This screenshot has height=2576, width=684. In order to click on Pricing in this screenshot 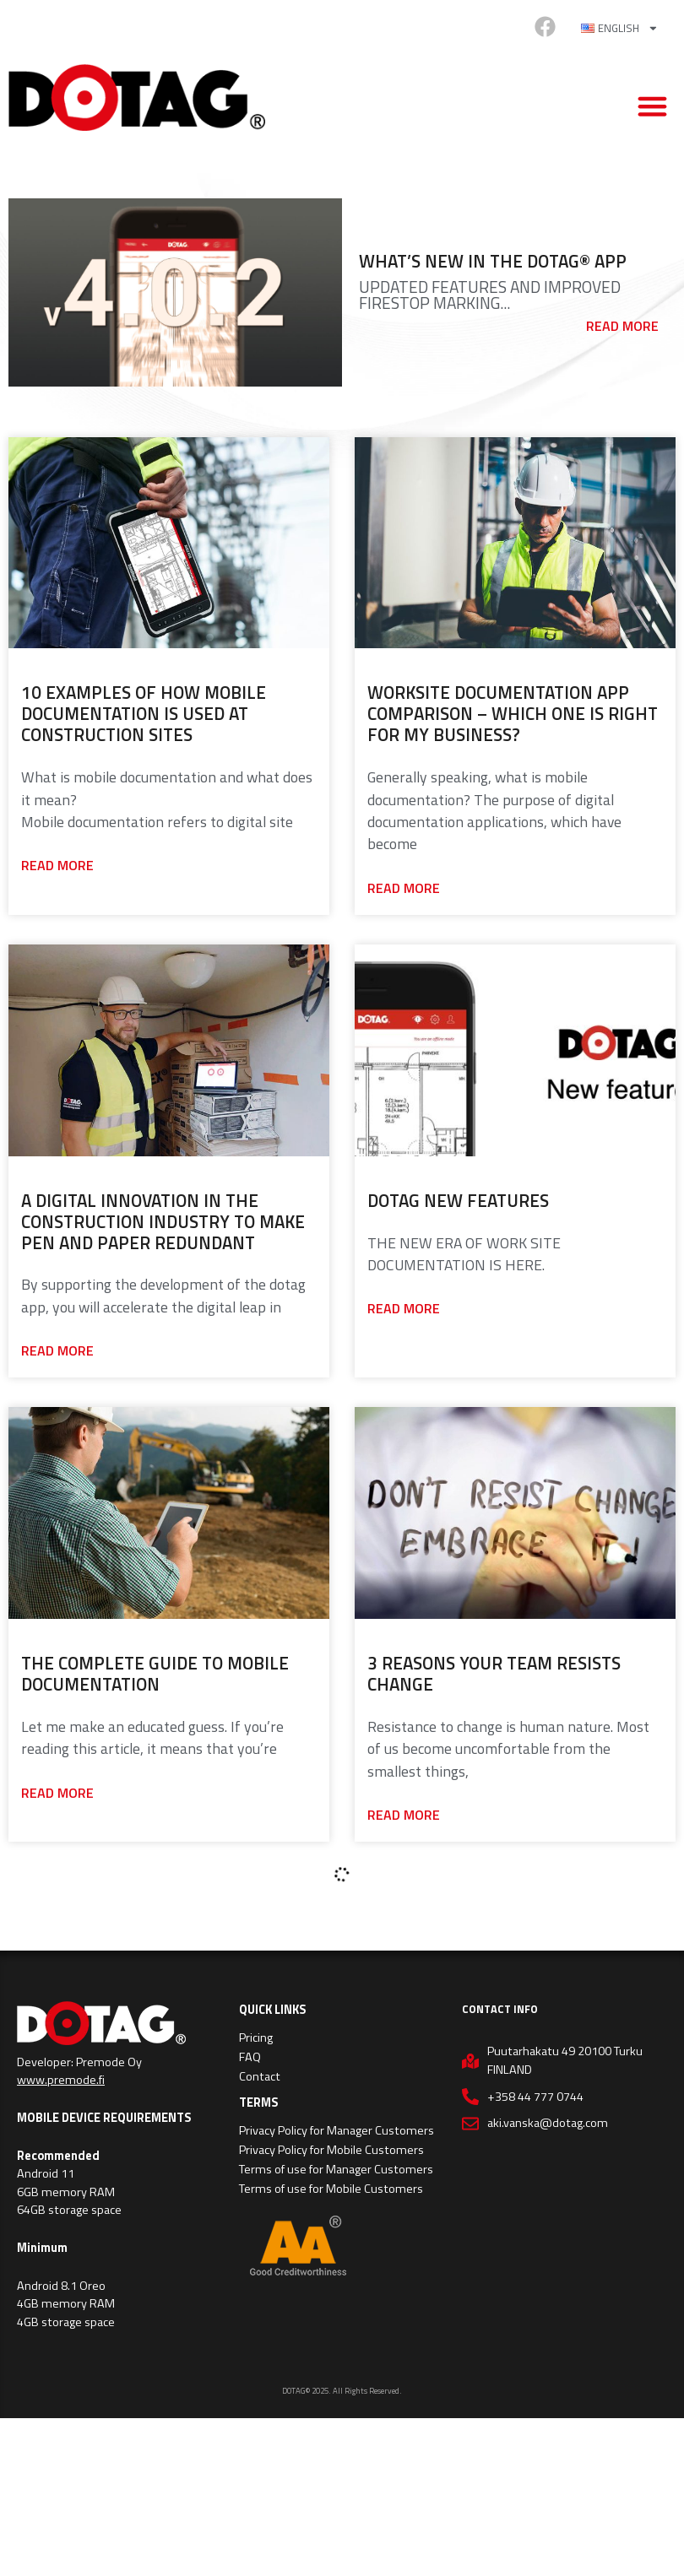, I will do `click(256, 2037)`.